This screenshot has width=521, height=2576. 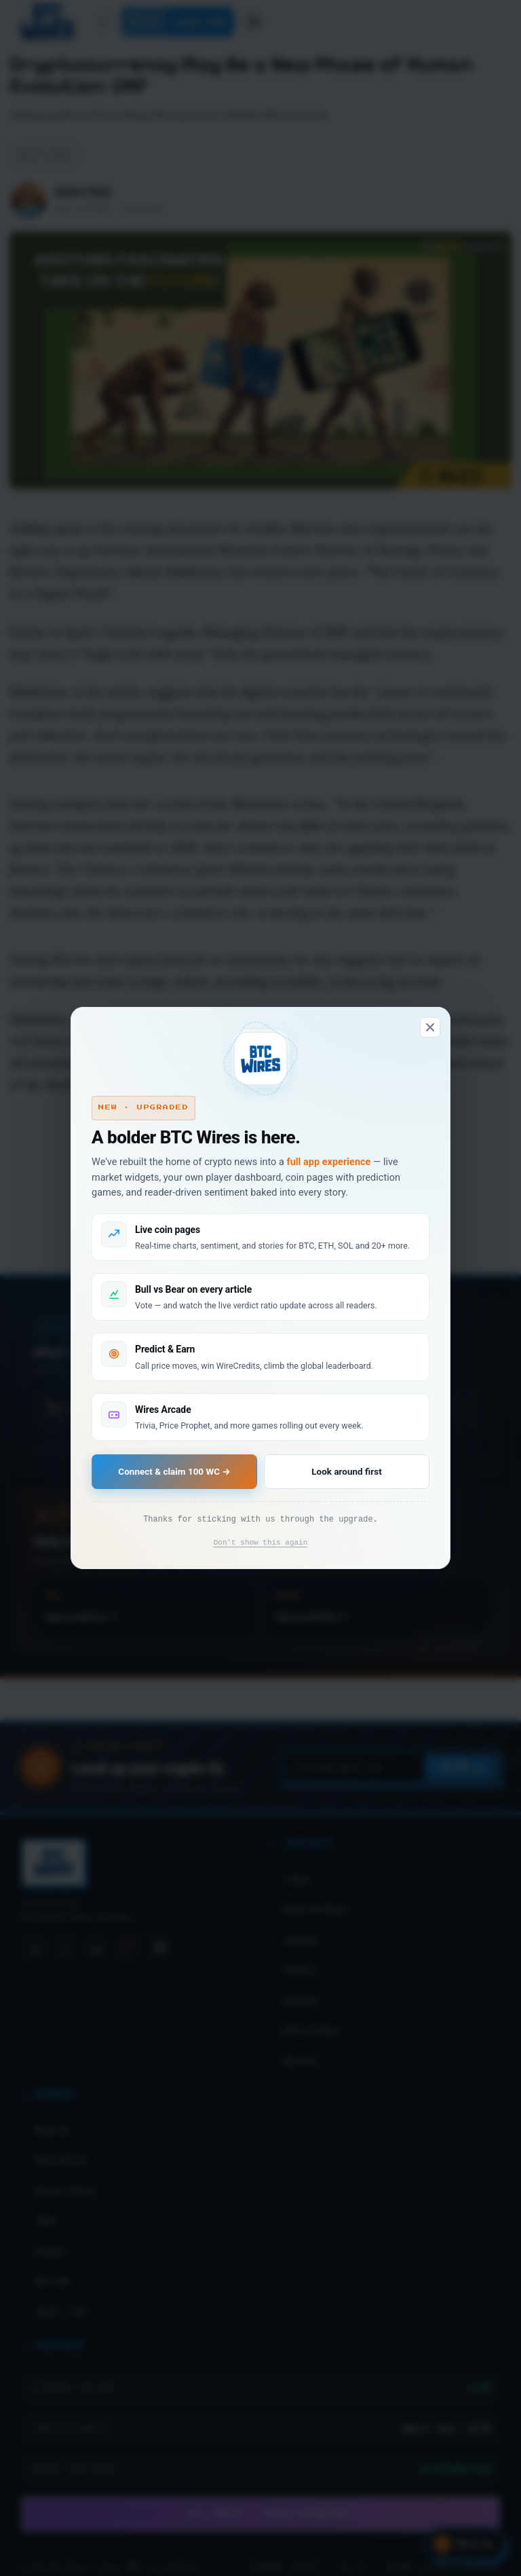 I want to click on Connect & claim 100 WC →, so click(x=174, y=1471).